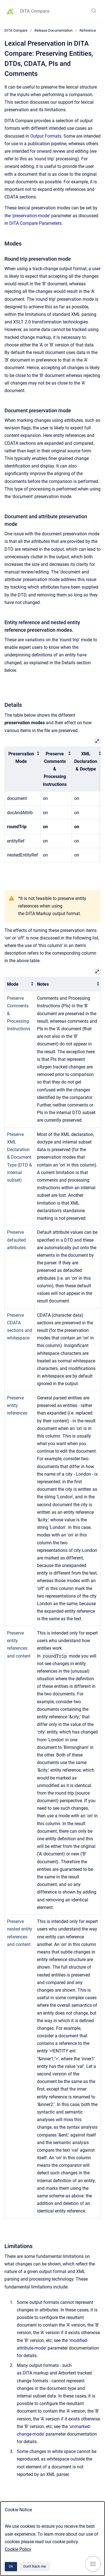 The width and height of the screenshot is (105, 2576). Describe the element at coordinates (18, 2549) in the screenshot. I see `Cookie Policy` at that location.